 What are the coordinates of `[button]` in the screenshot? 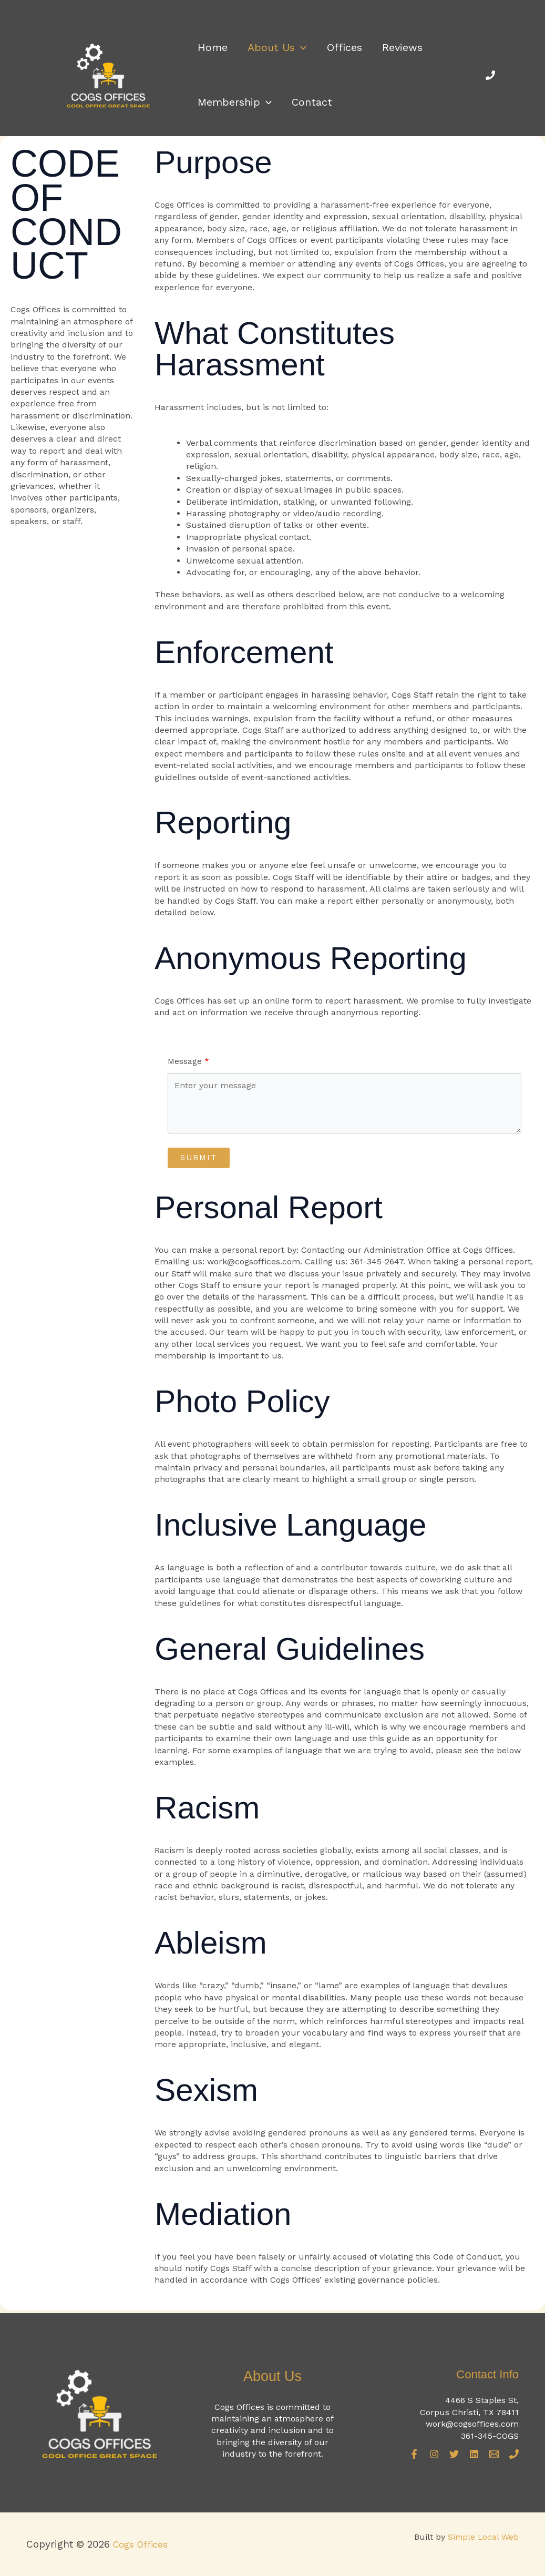 It's located at (294, 44).